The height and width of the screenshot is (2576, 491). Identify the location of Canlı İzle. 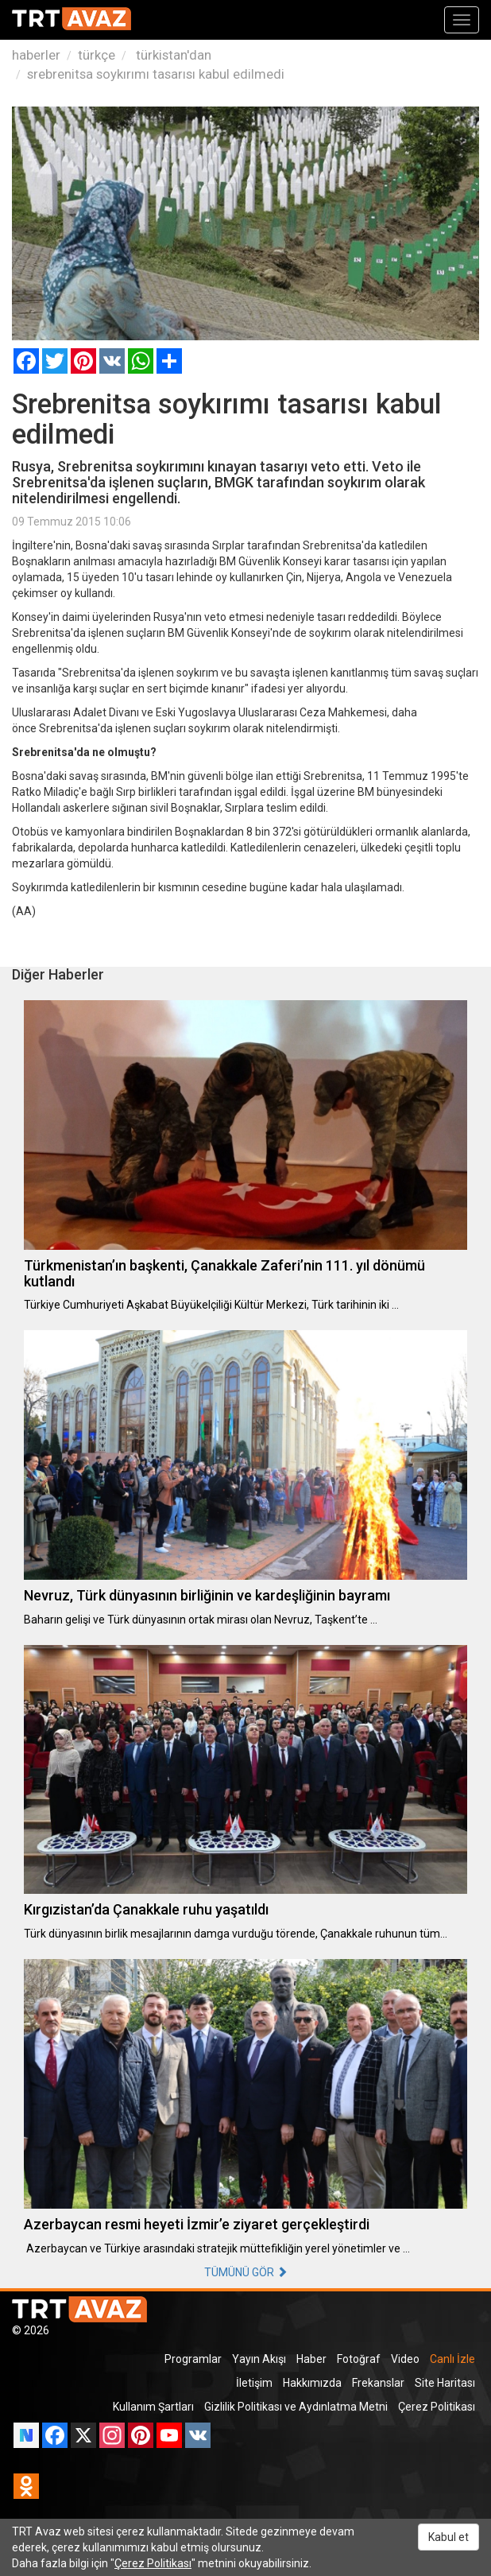
(452, 2359).